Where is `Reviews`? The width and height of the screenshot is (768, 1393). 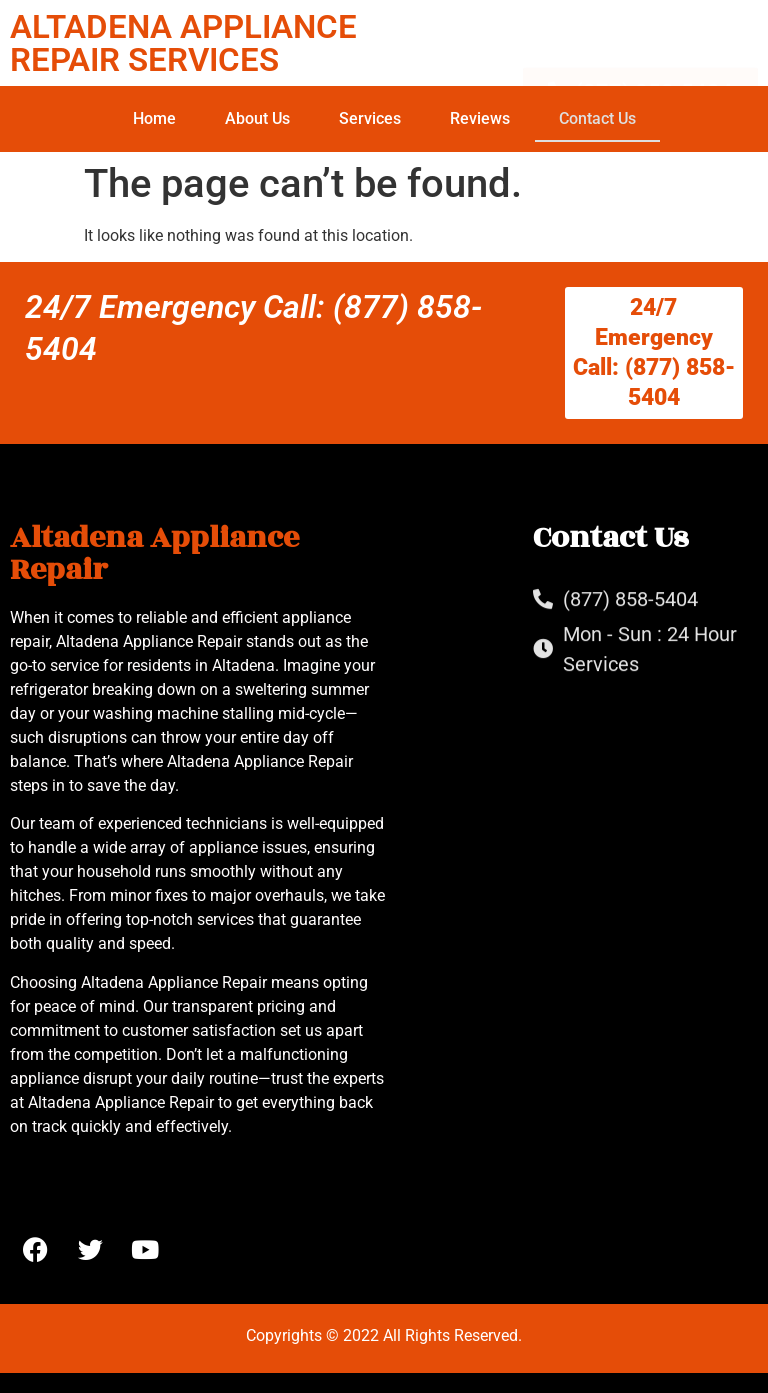 Reviews is located at coordinates (480, 118).